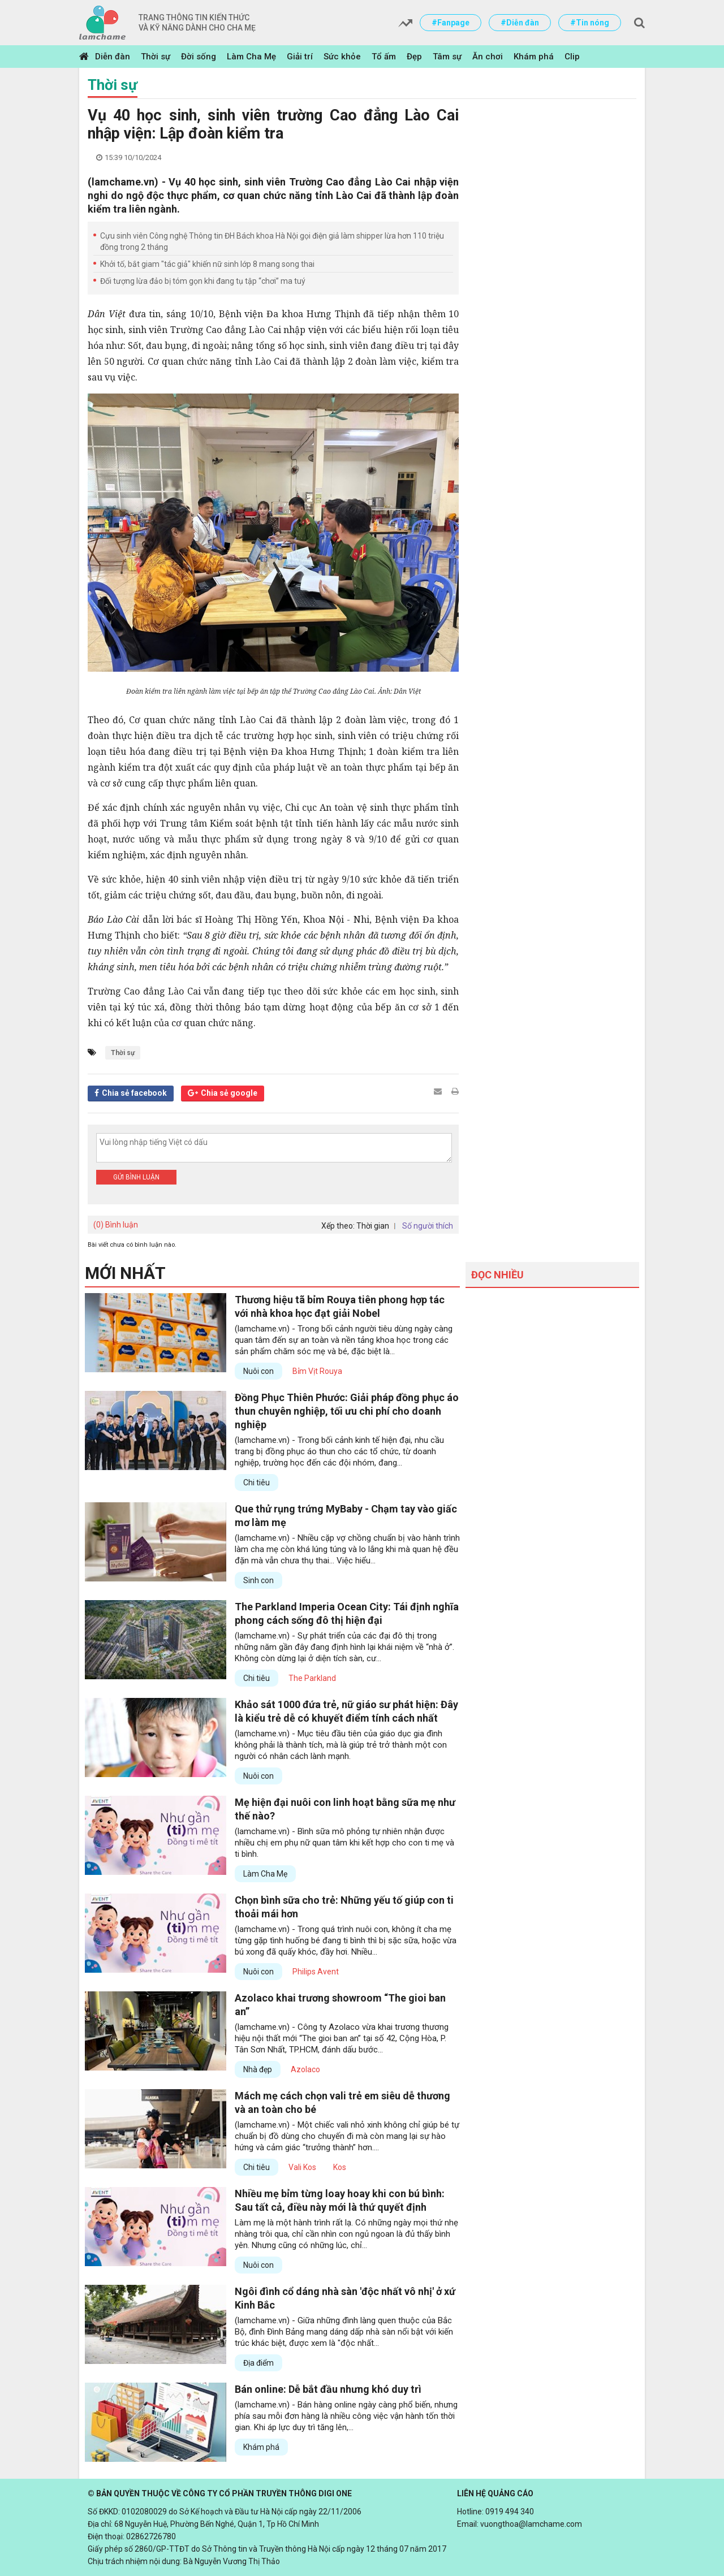 This screenshot has width=724, height=2576. Describe the element at coordinates (427, 1225) in the screenshot. I see `Số người thích` at that location.